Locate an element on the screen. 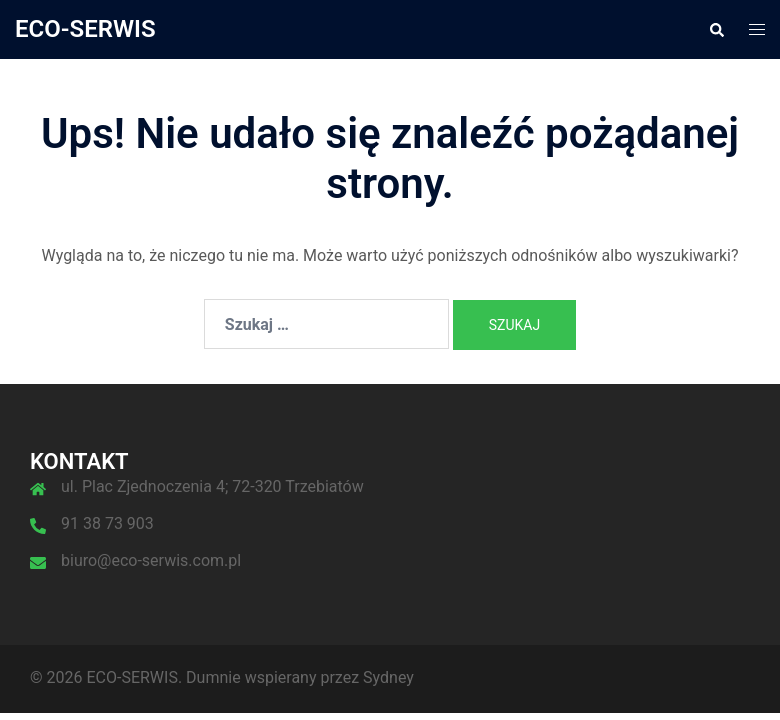  [button] is located at coordinates (716, 29).